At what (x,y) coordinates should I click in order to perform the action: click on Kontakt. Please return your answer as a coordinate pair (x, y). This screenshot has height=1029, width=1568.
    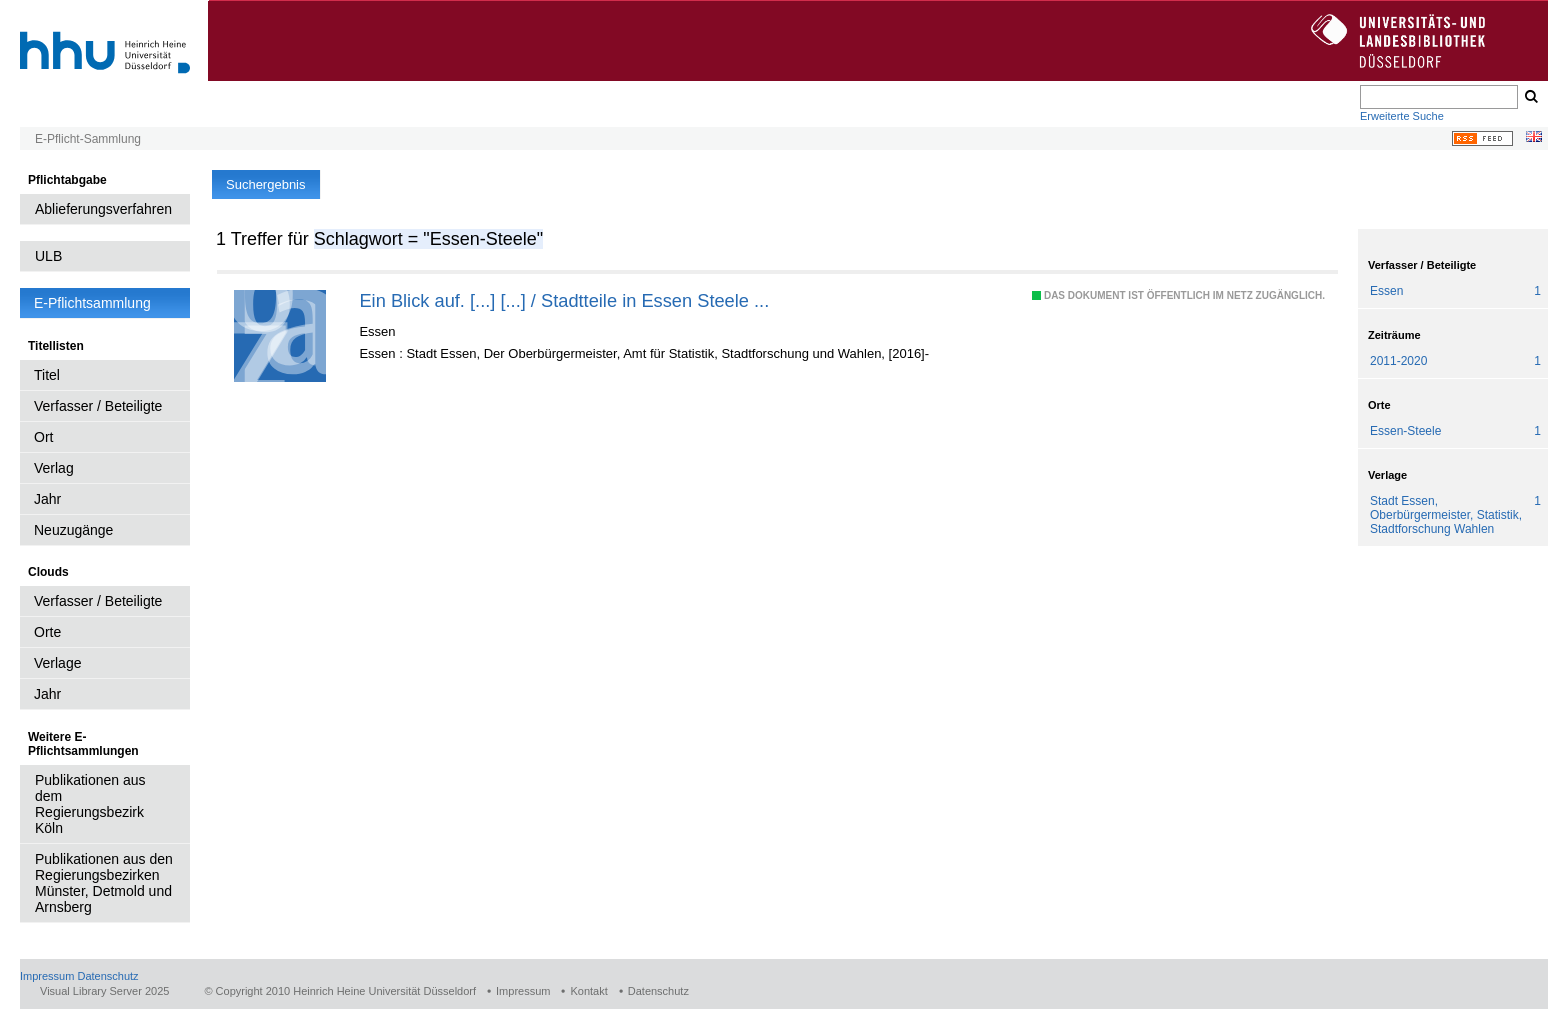
    Looking at the image, I should click on (588, 991).